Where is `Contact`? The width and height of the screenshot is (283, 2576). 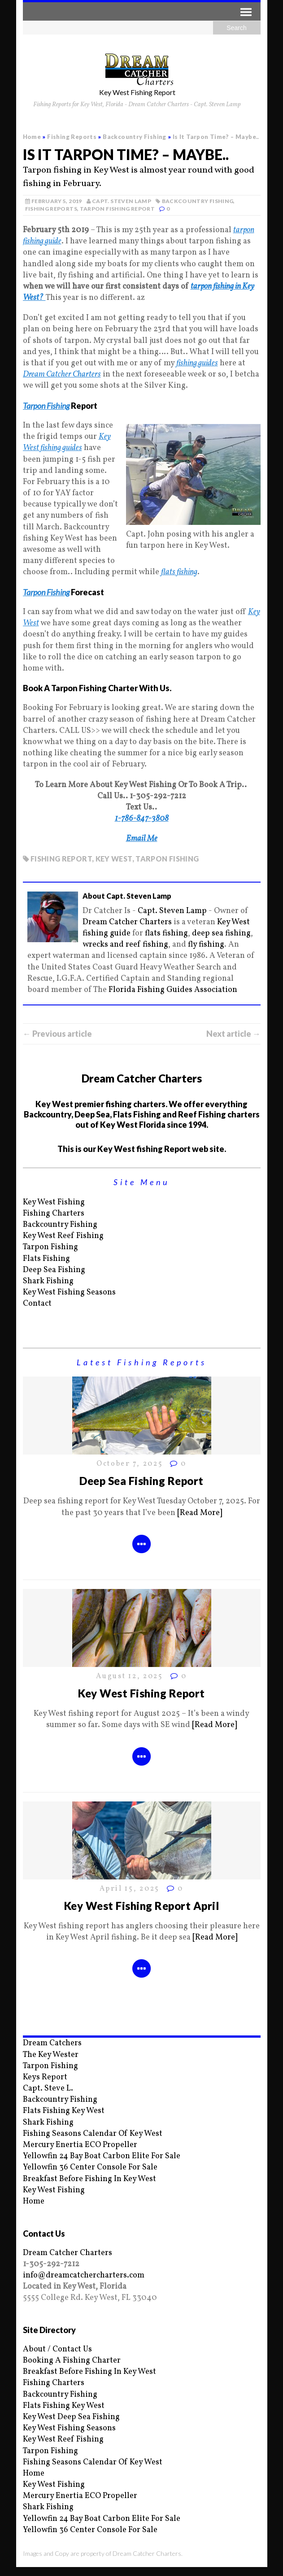
Contact is located at coordinates (37, 1303).